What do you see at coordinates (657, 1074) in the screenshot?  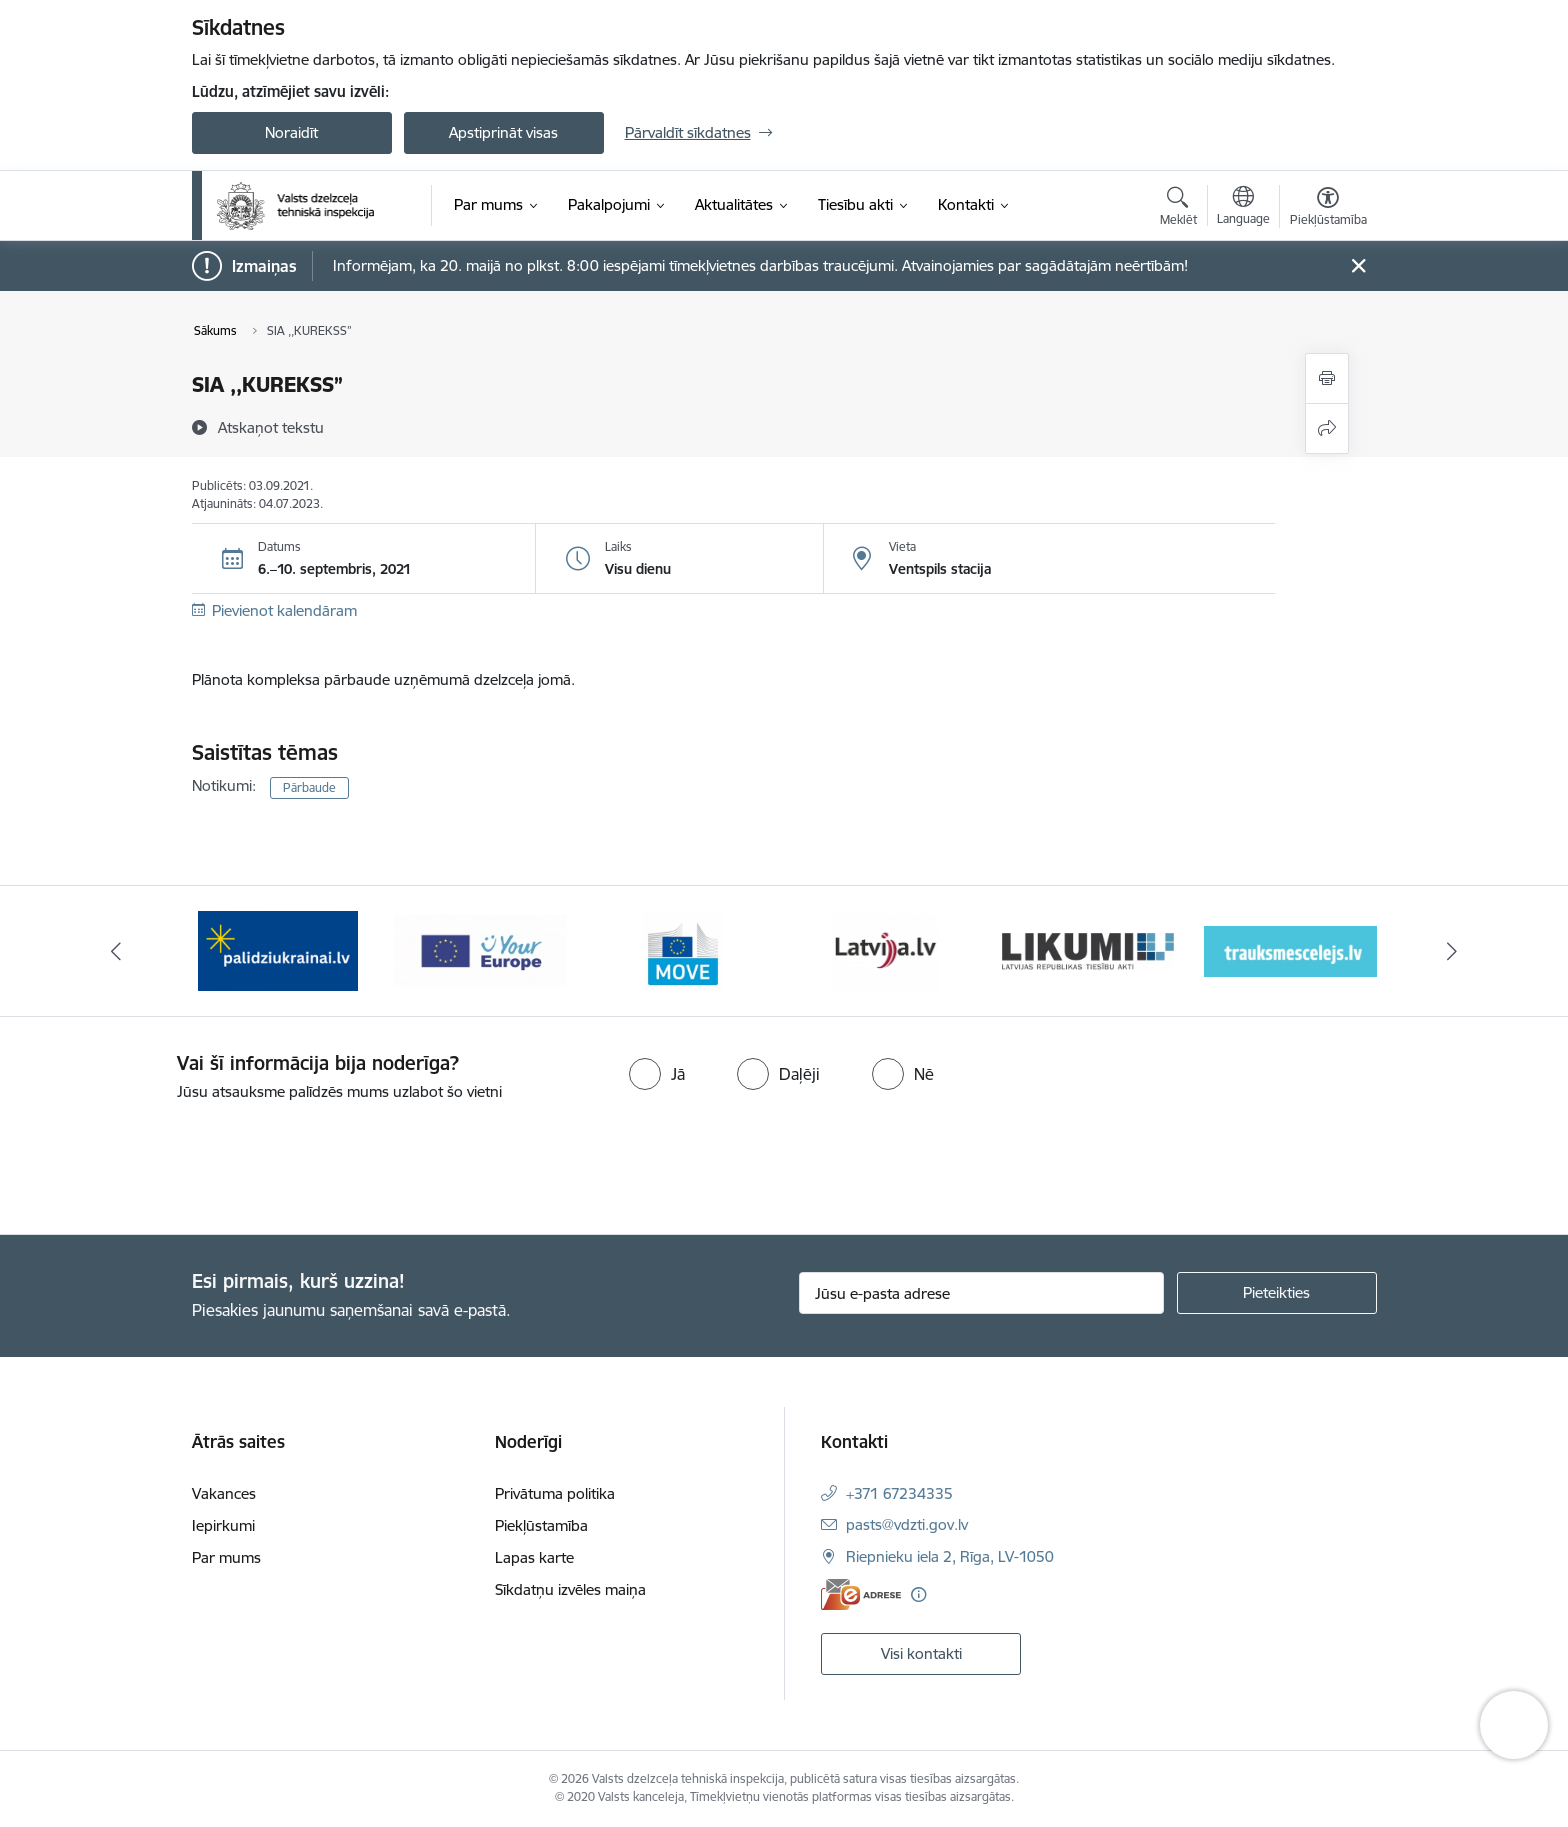 I see `[radio]` at bounding box center [657, 1074].